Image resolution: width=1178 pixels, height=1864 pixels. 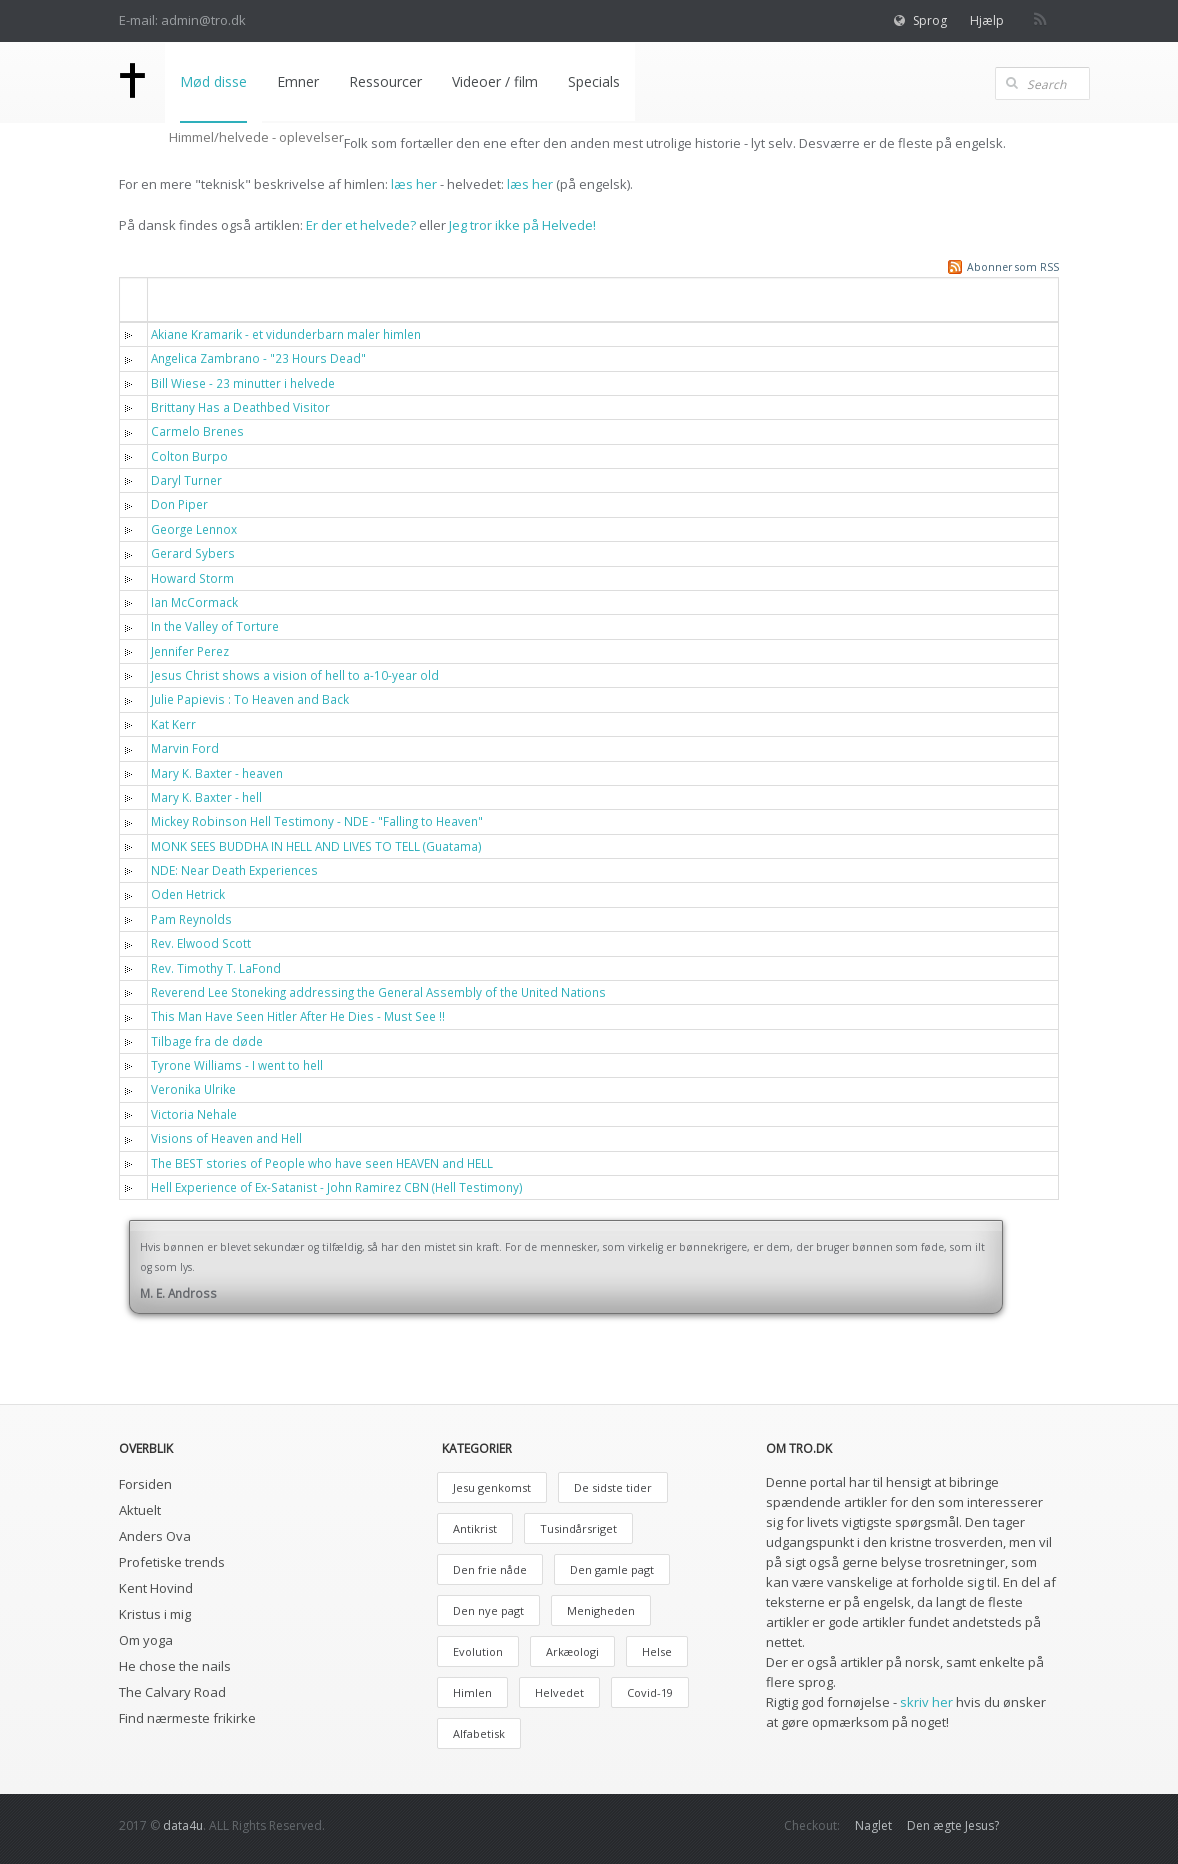 What do you see at coordinates (172, 1562) in the screenshot?
I see `Profetiske trends` at bounding box center [172, 1562].